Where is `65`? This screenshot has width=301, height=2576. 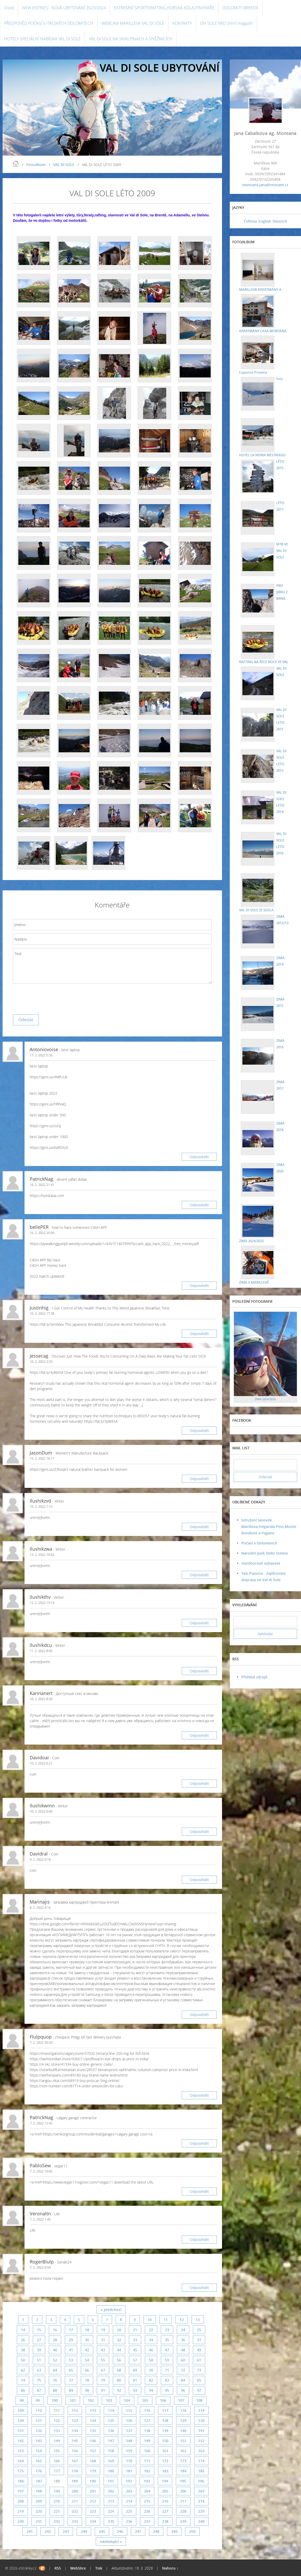 65 is located at coordinates (71, 2370).